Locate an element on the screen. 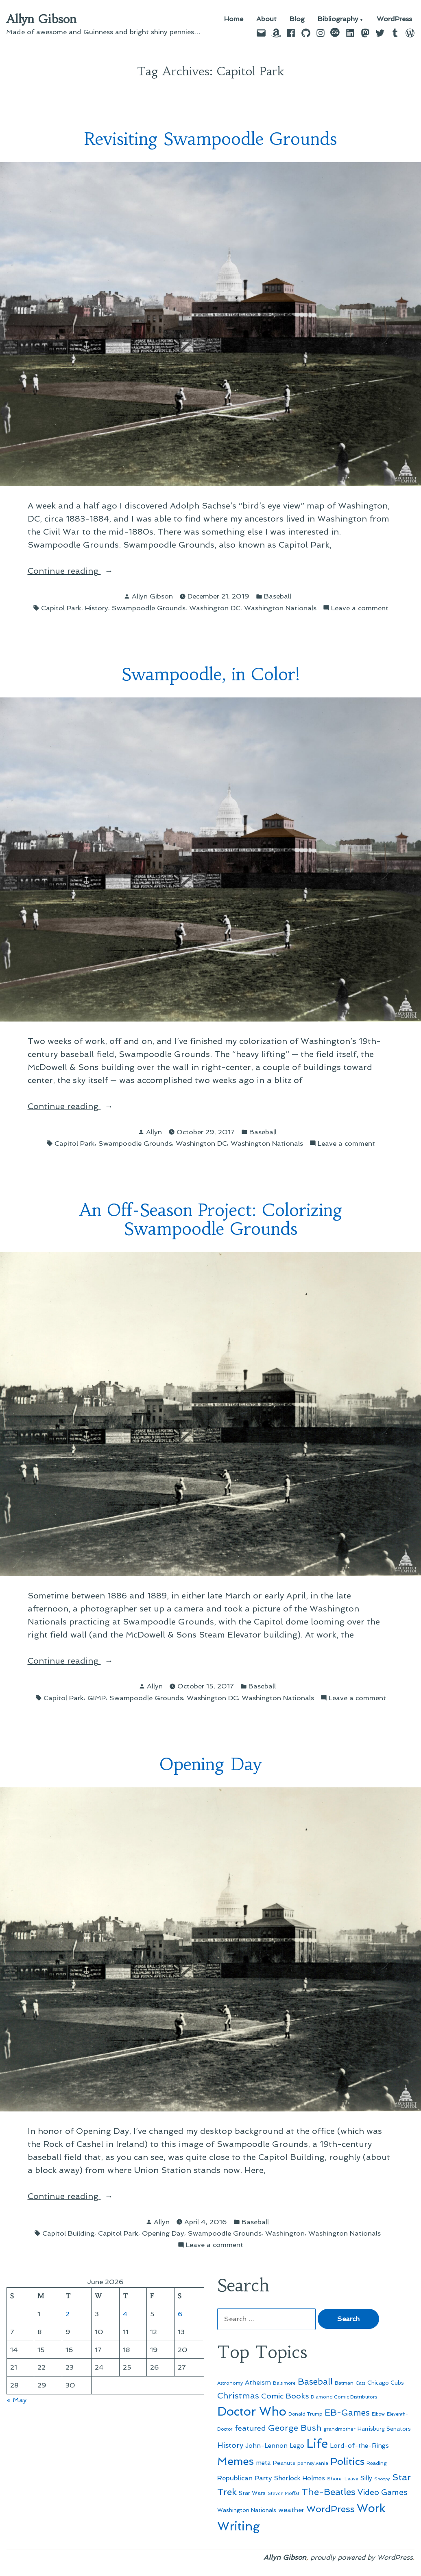 Image resolution: width=421 pixels, height=2576 pixels. Leave a comment is located at coordinates (359, 608).